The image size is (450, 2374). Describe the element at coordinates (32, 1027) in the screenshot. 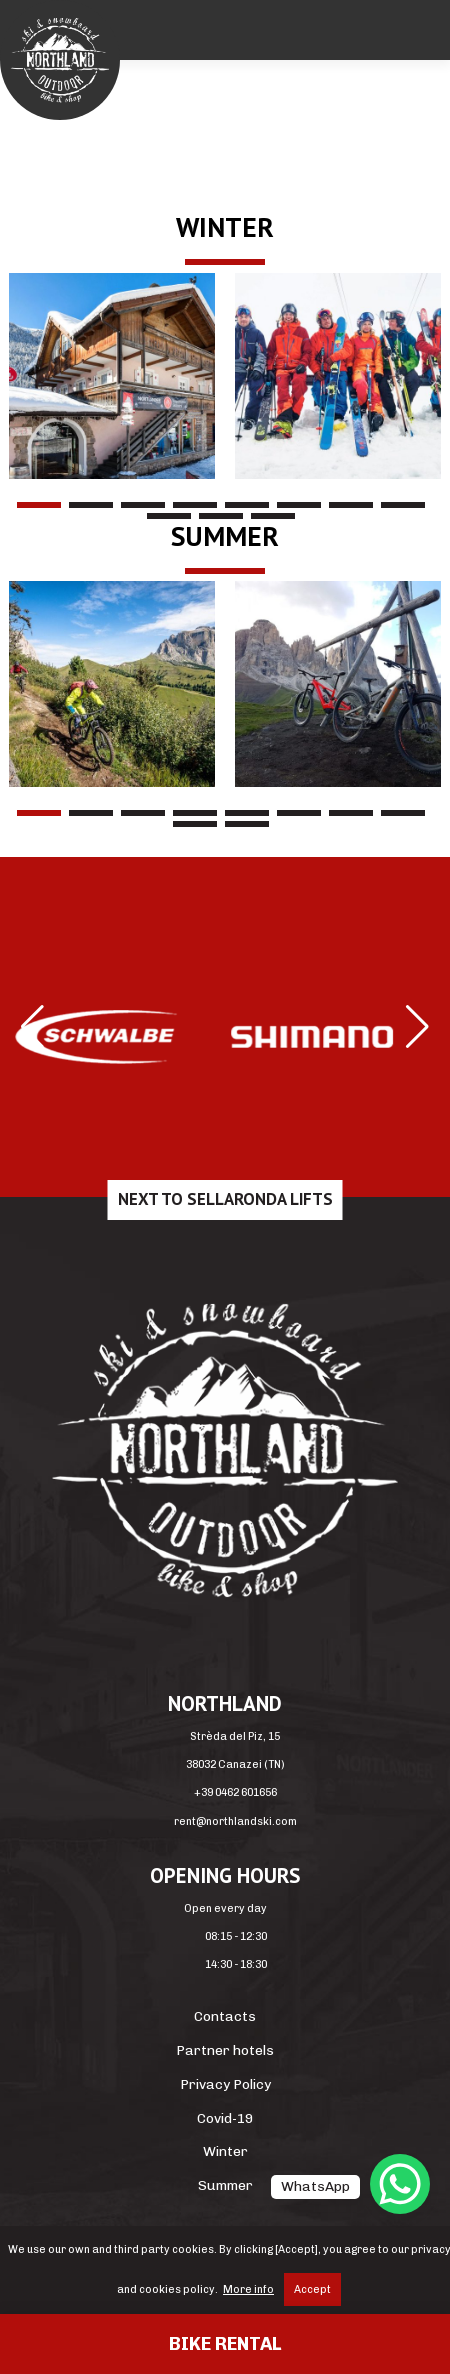

I see `[button]` at that location.